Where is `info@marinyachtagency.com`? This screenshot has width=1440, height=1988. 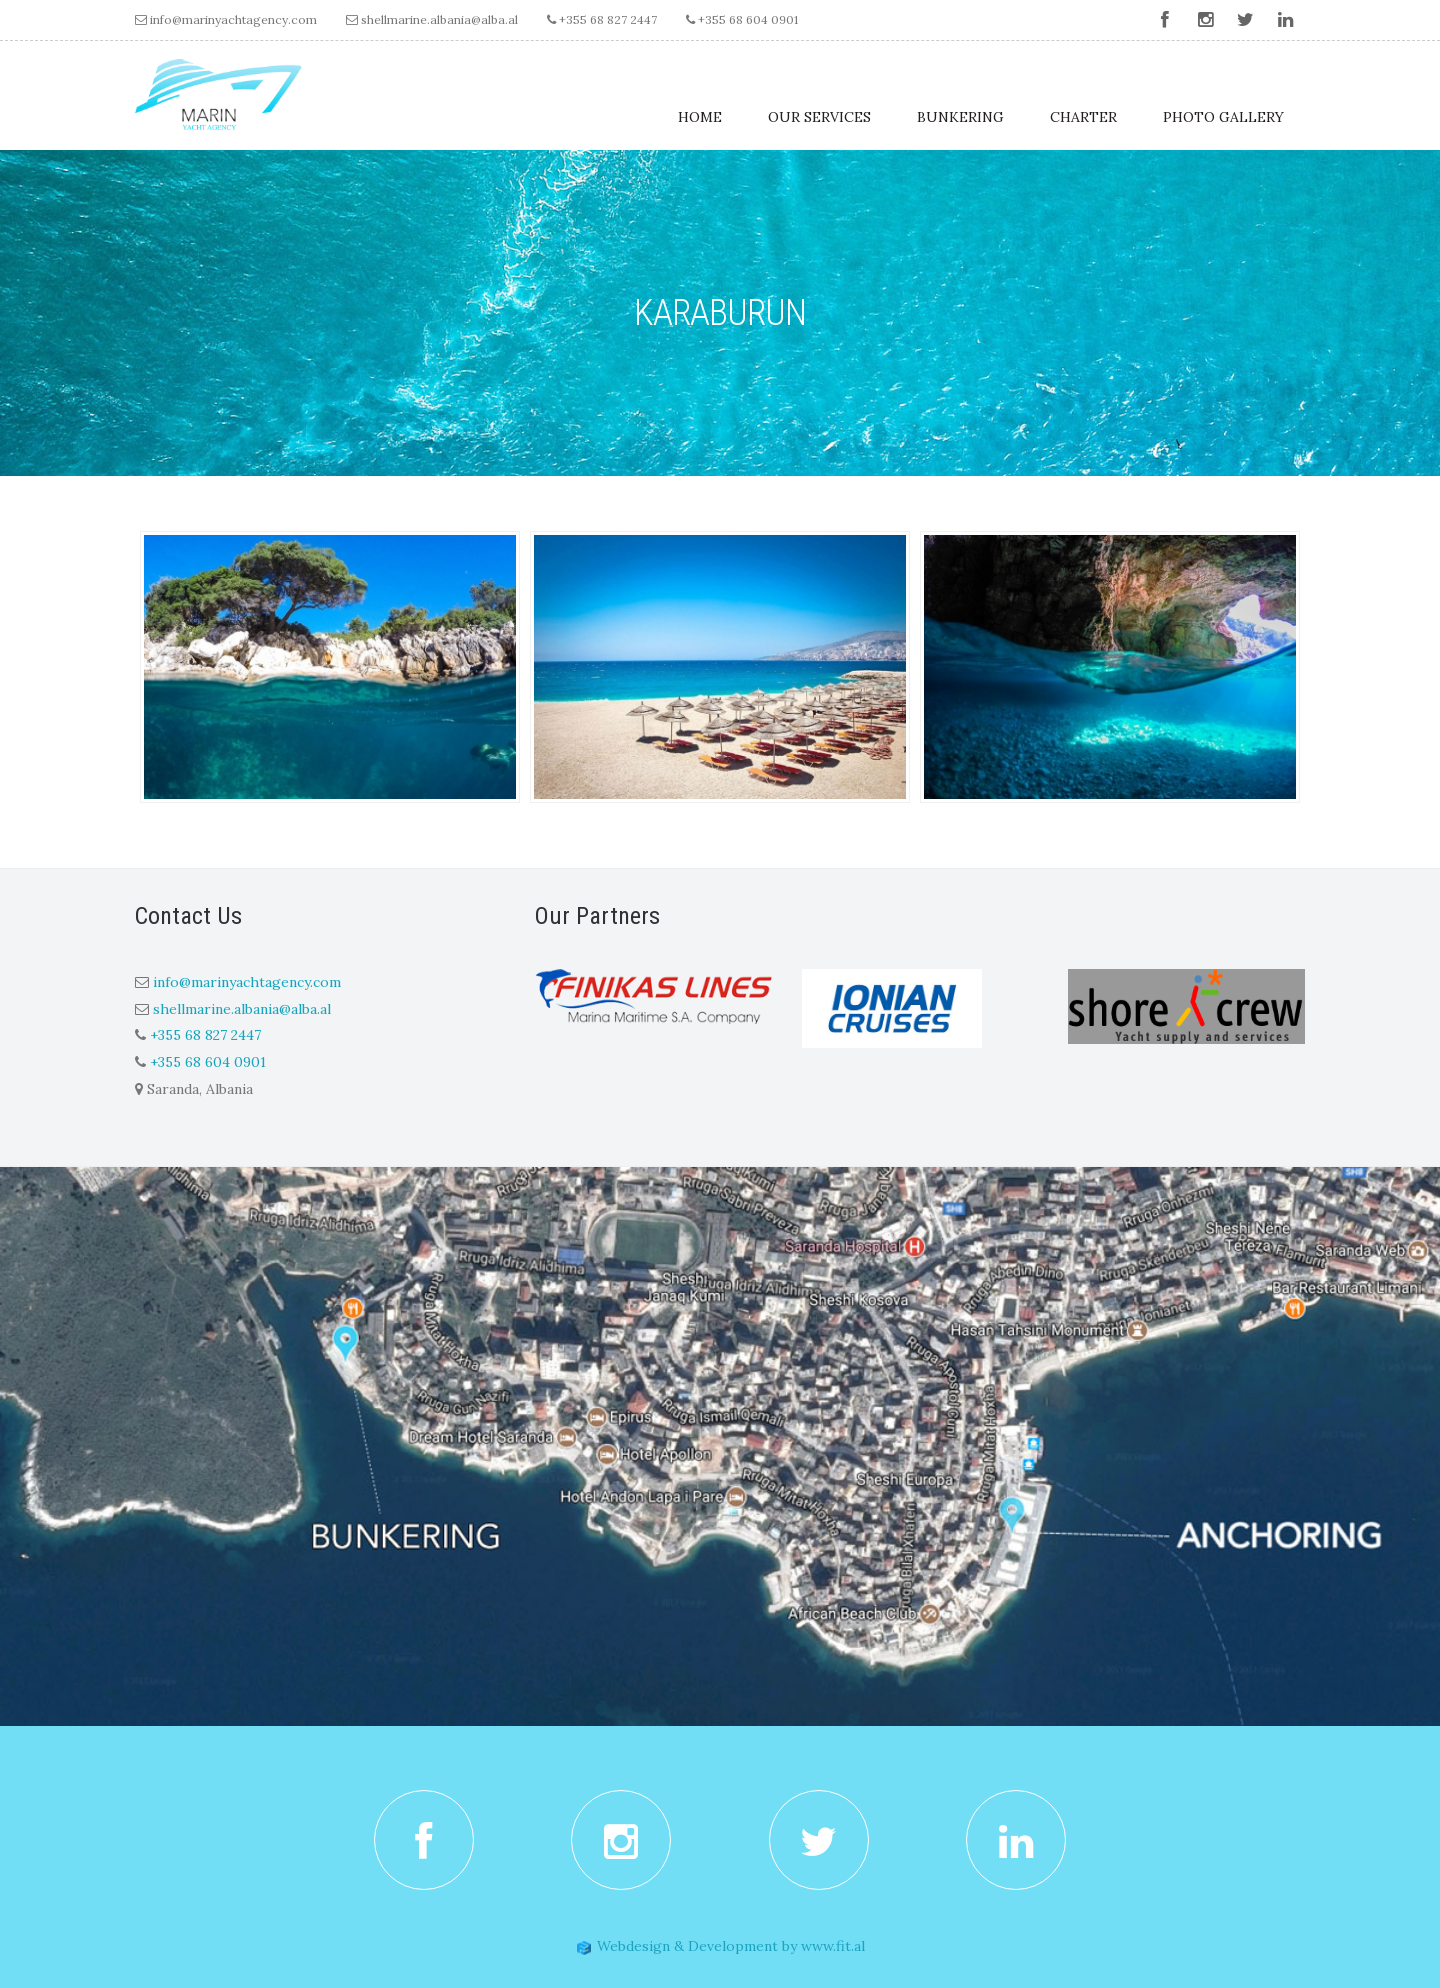
info@marinyachtagency.com is located at coordinates (233, 19).